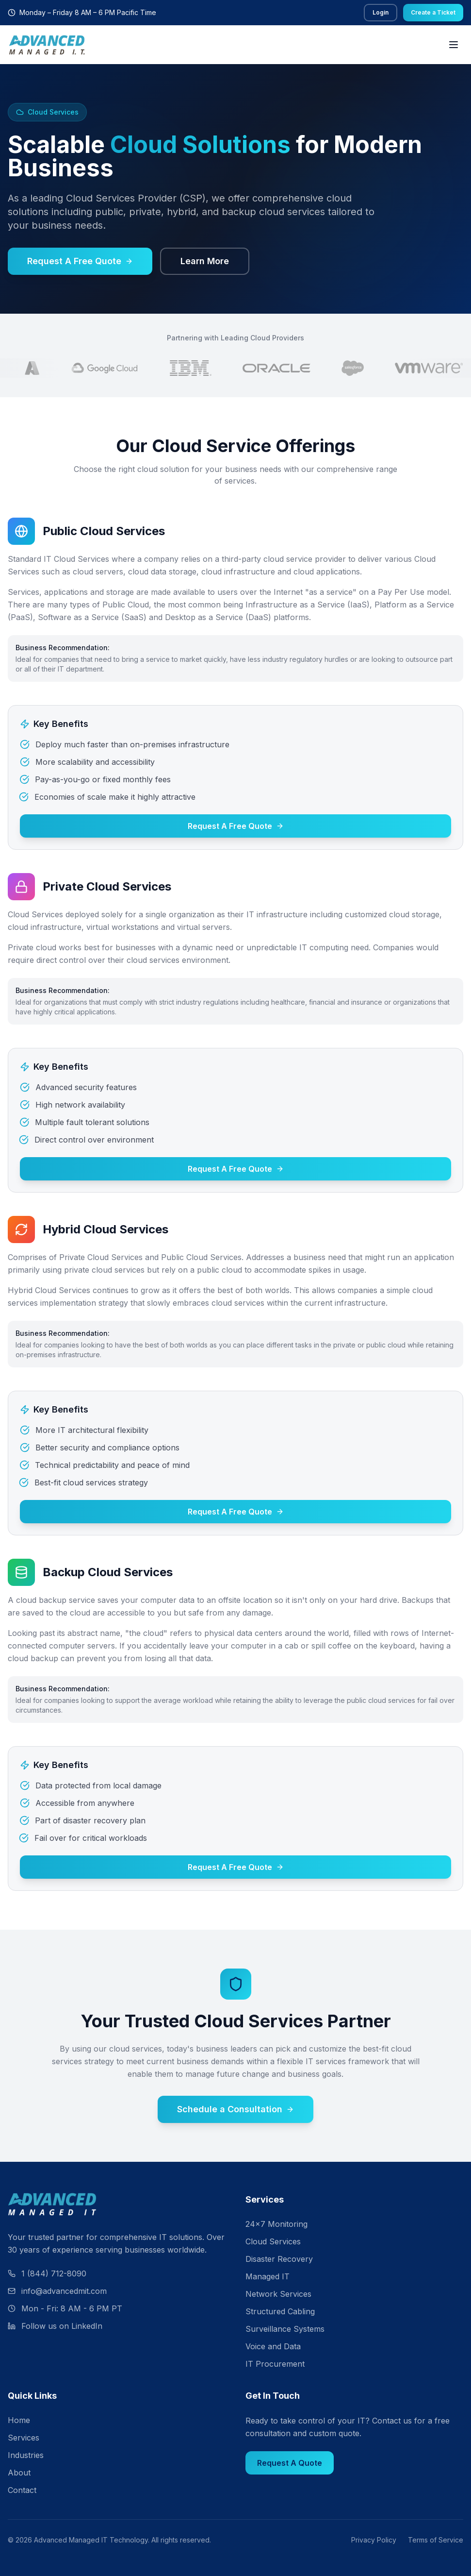 Image resolution: width=471 pixels, height=2576 pixels. I want to click on Request A Quote, so click(289, 2463).